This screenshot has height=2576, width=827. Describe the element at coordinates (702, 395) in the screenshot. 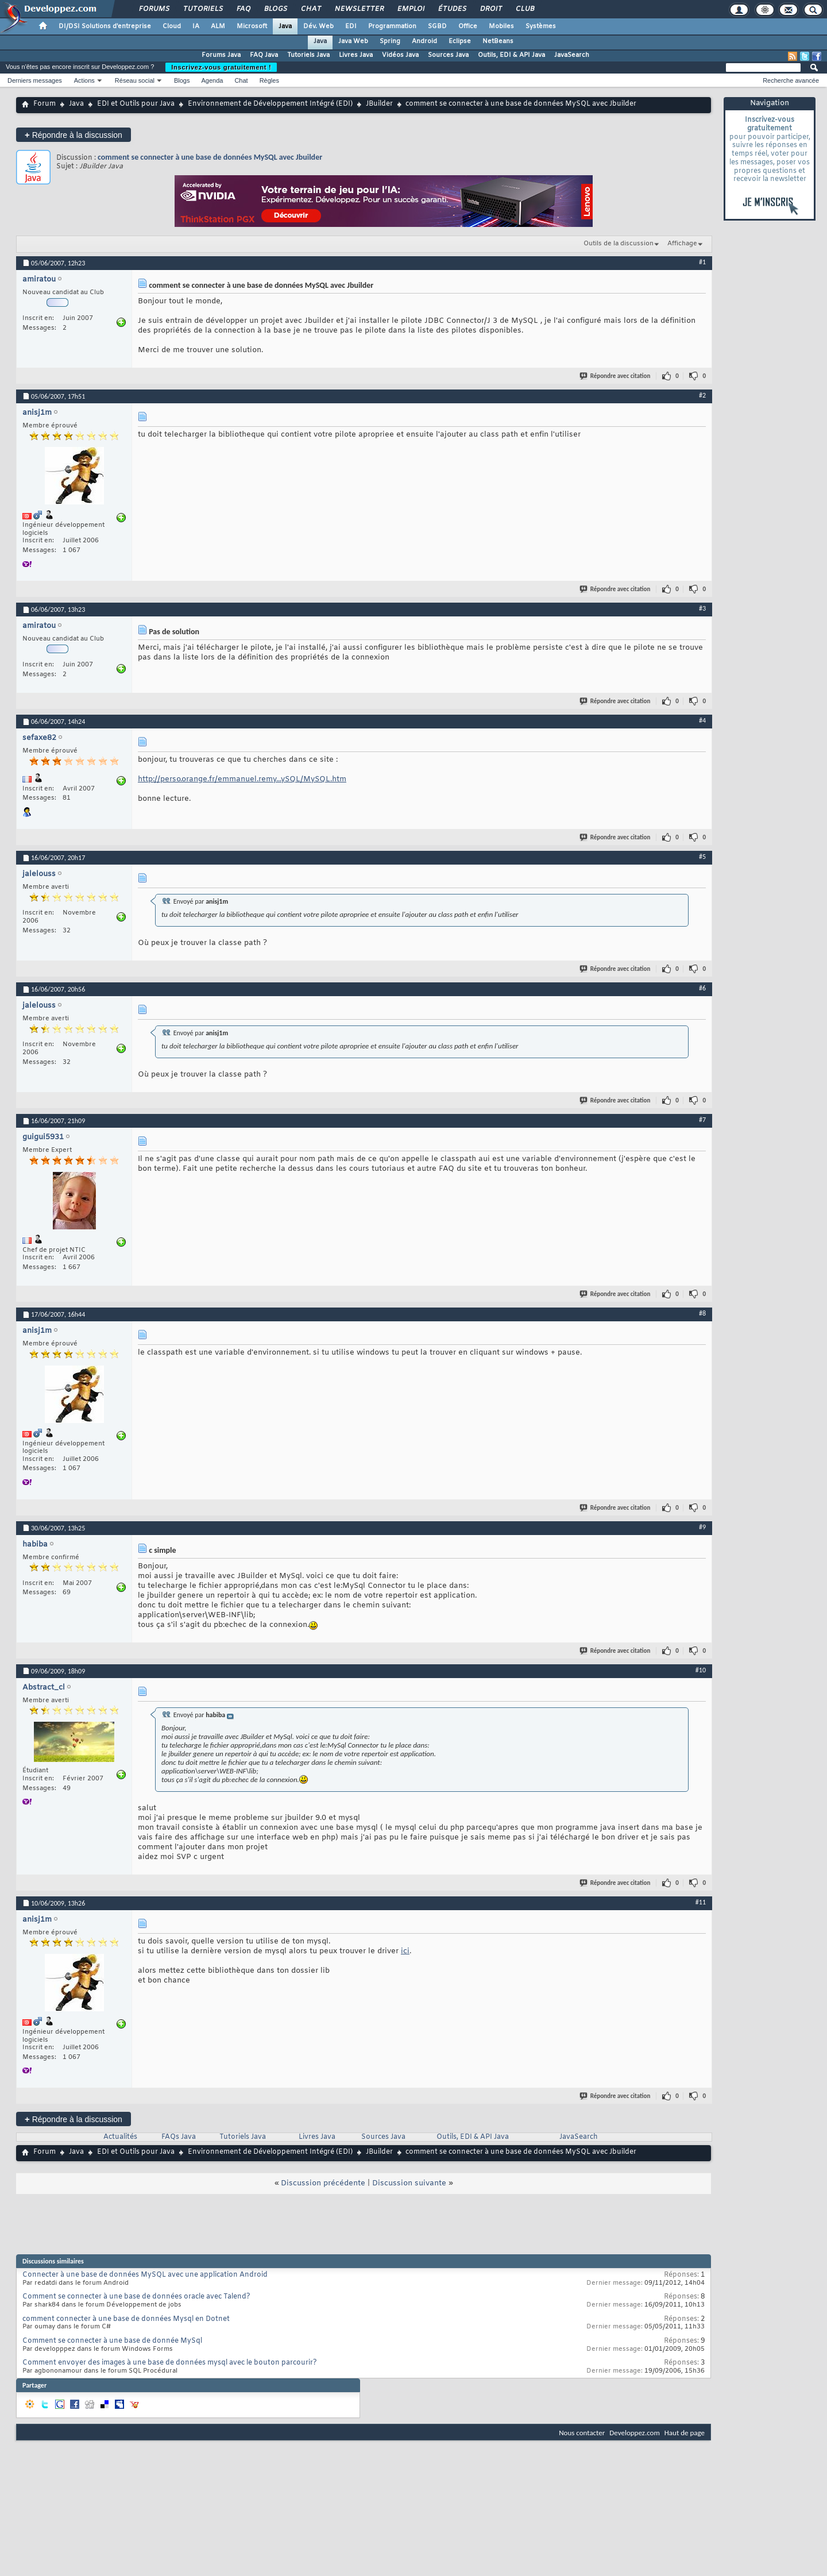

I see `#2` at that location.